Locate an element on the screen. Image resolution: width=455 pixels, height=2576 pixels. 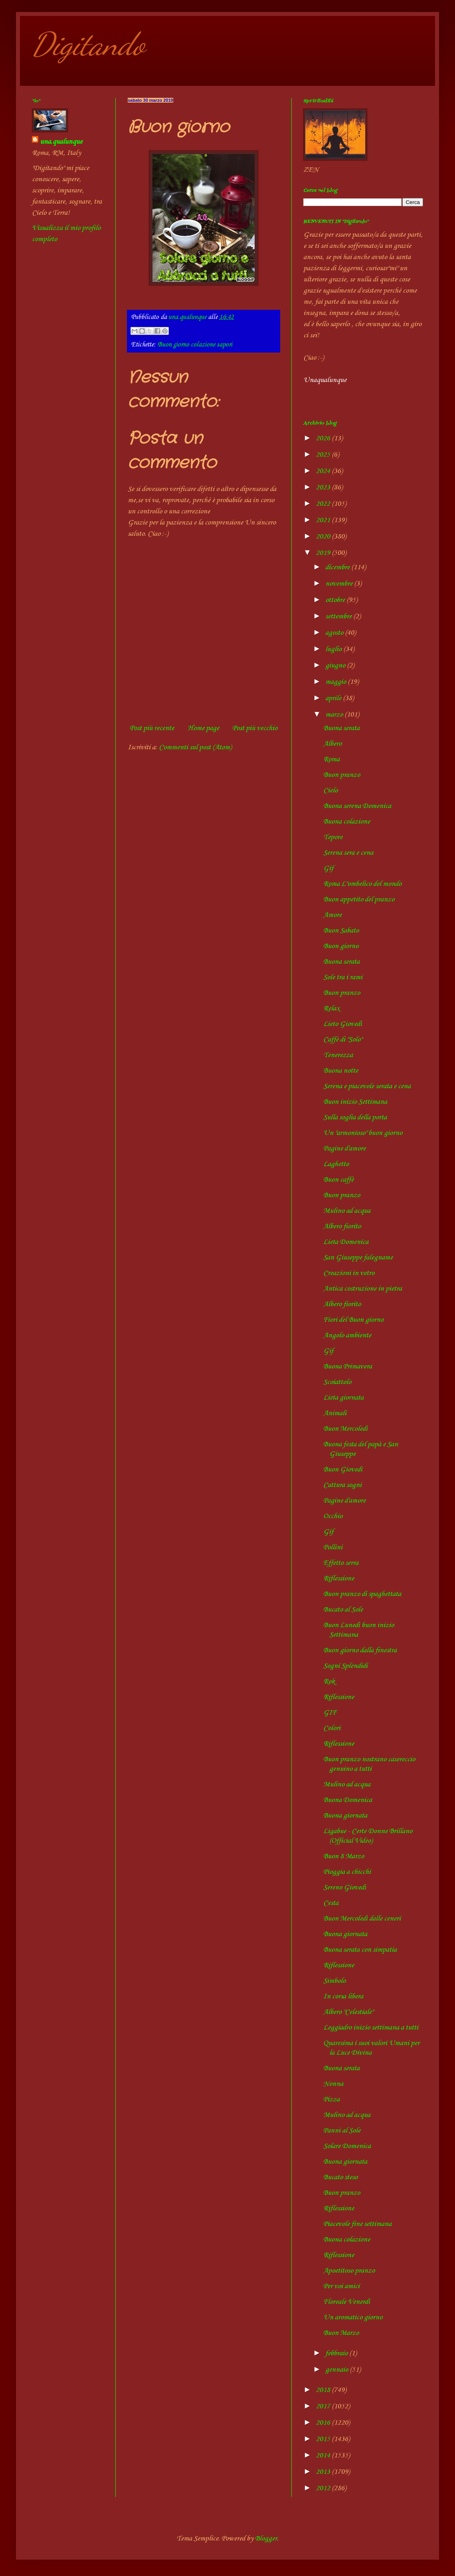
Amore is located at coordinates (332, 915).